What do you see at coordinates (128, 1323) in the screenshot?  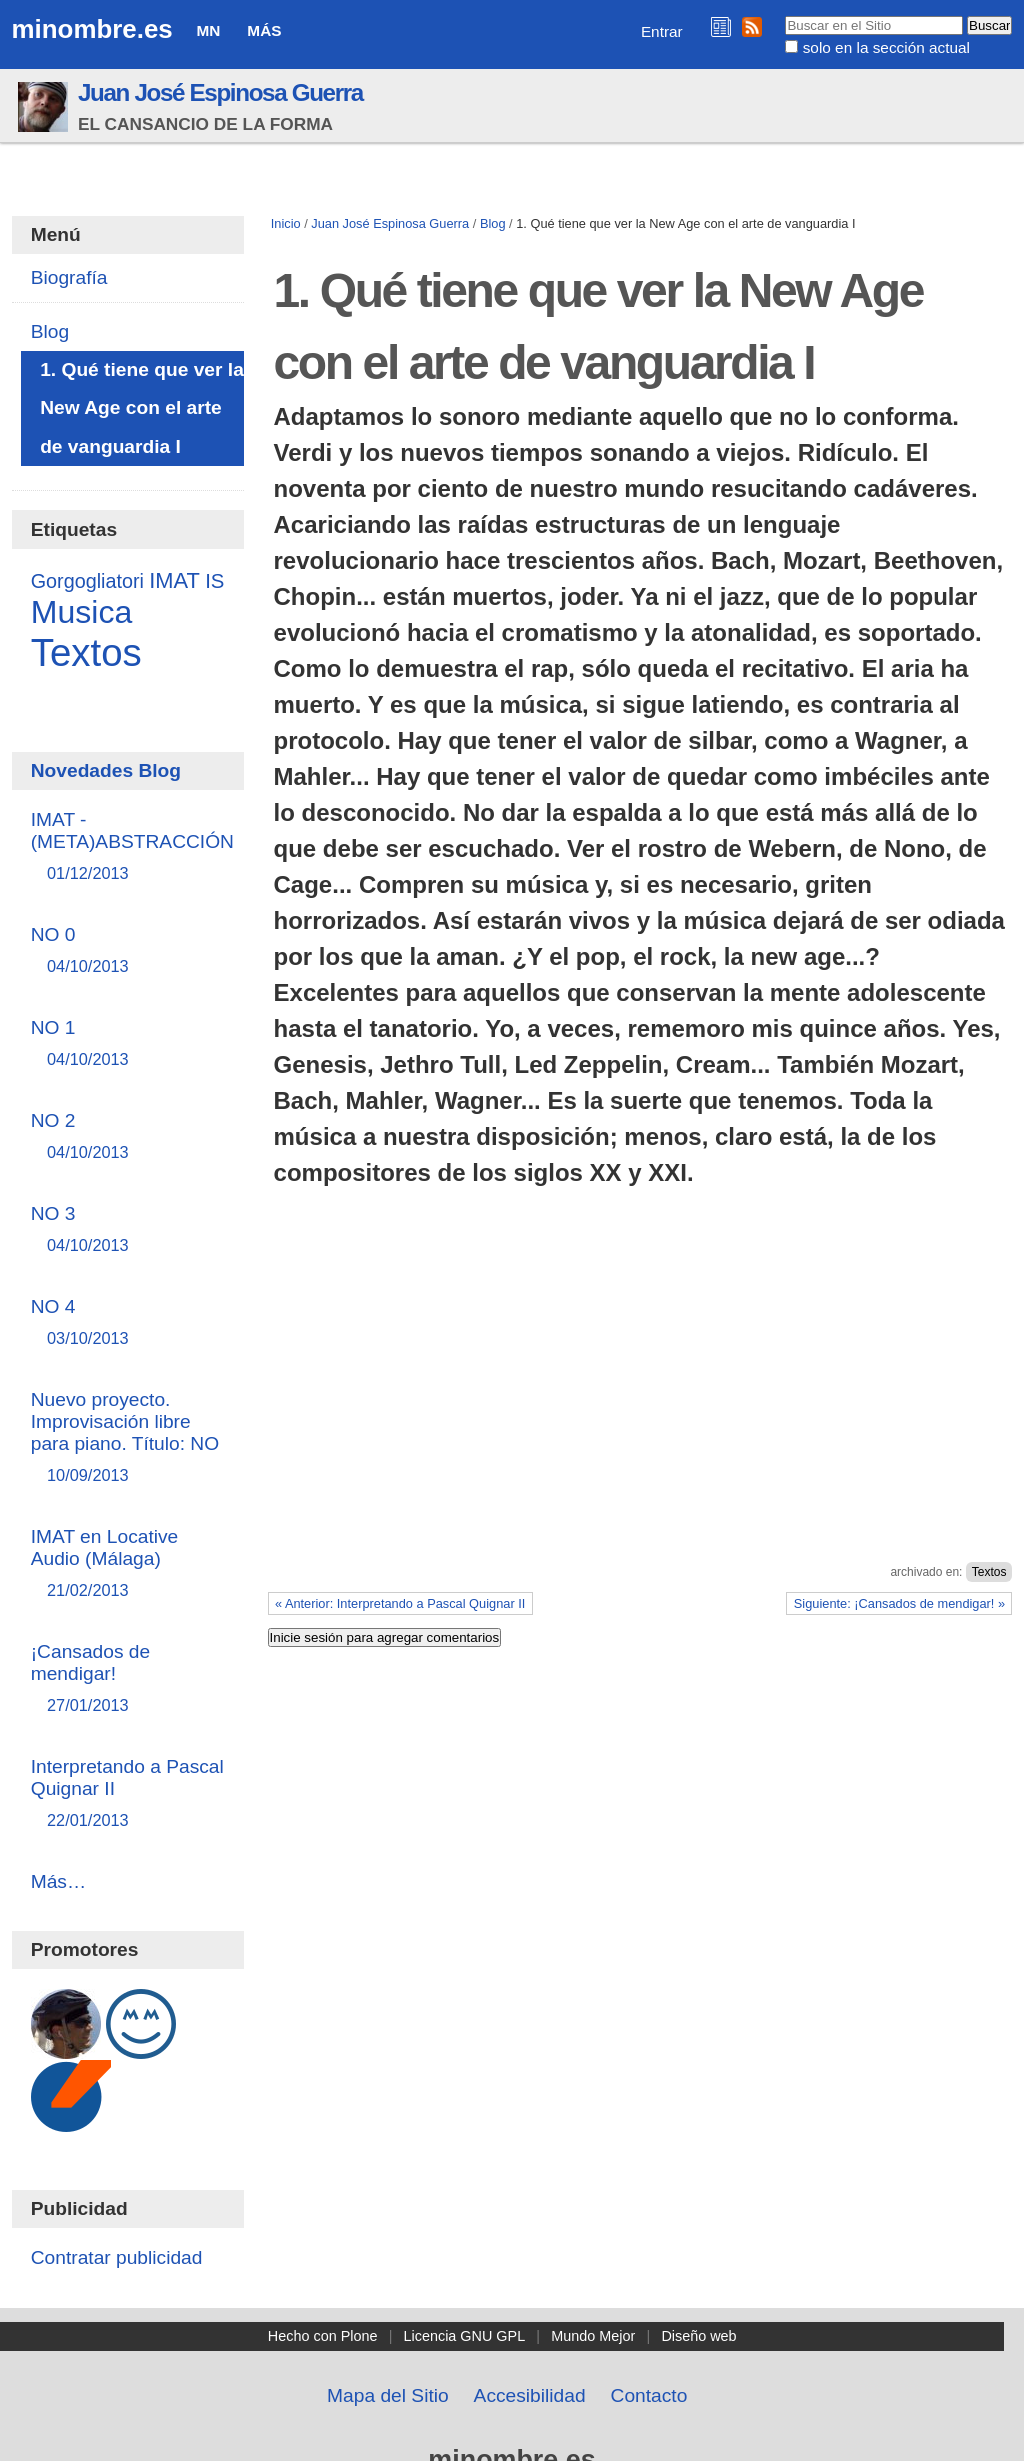 I see `NO 4` at bounding box center [128, 1323].